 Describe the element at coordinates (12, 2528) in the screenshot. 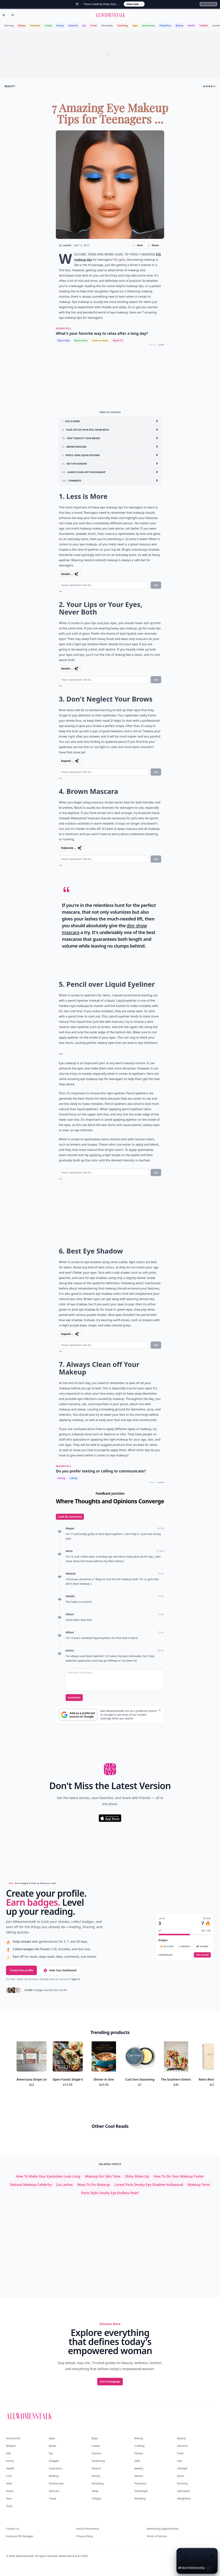

I see `Contact us` at that location.